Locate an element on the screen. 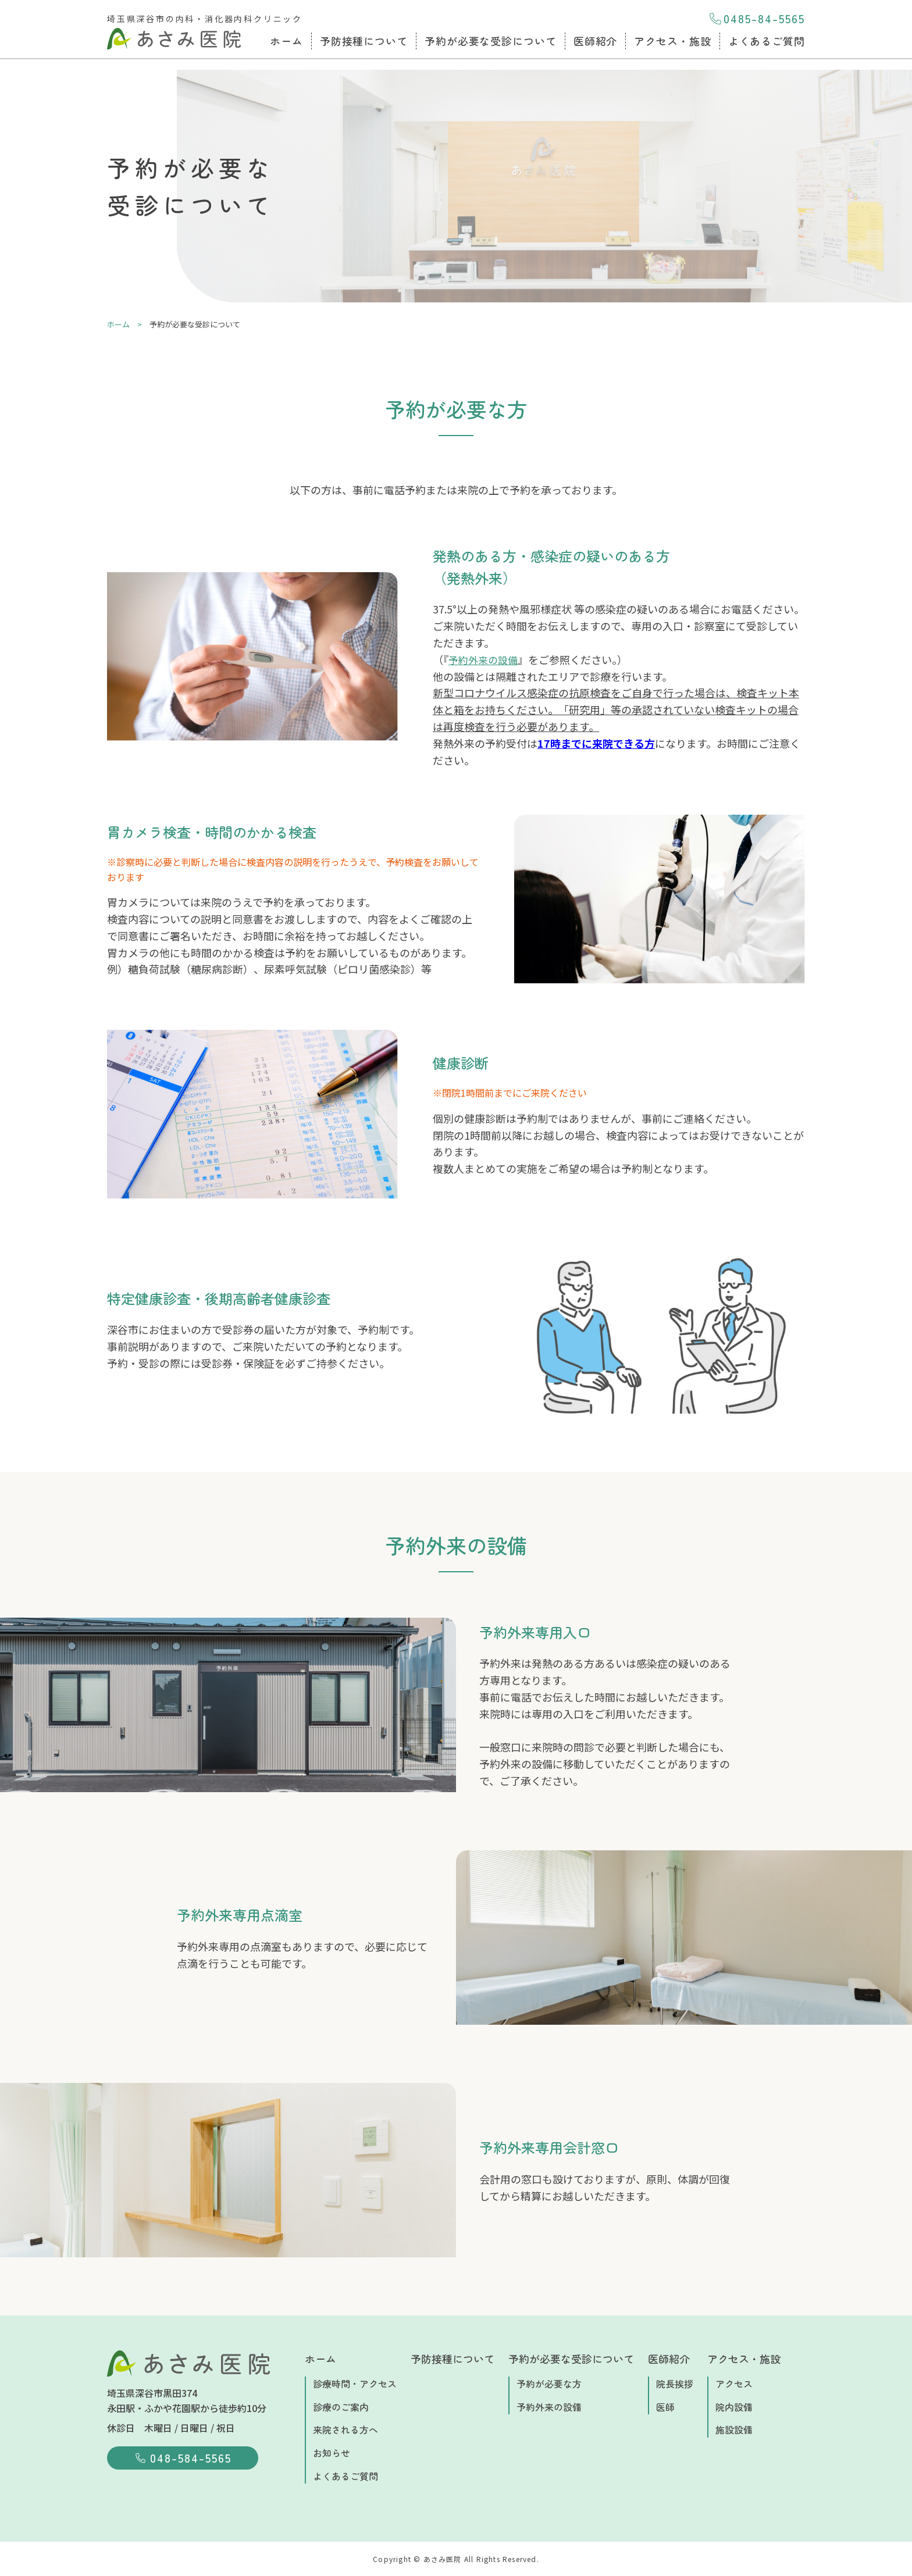 The height and width of the screenshot is (2576, 912). 診療のご案内 is located at coordinates (341, 2407).